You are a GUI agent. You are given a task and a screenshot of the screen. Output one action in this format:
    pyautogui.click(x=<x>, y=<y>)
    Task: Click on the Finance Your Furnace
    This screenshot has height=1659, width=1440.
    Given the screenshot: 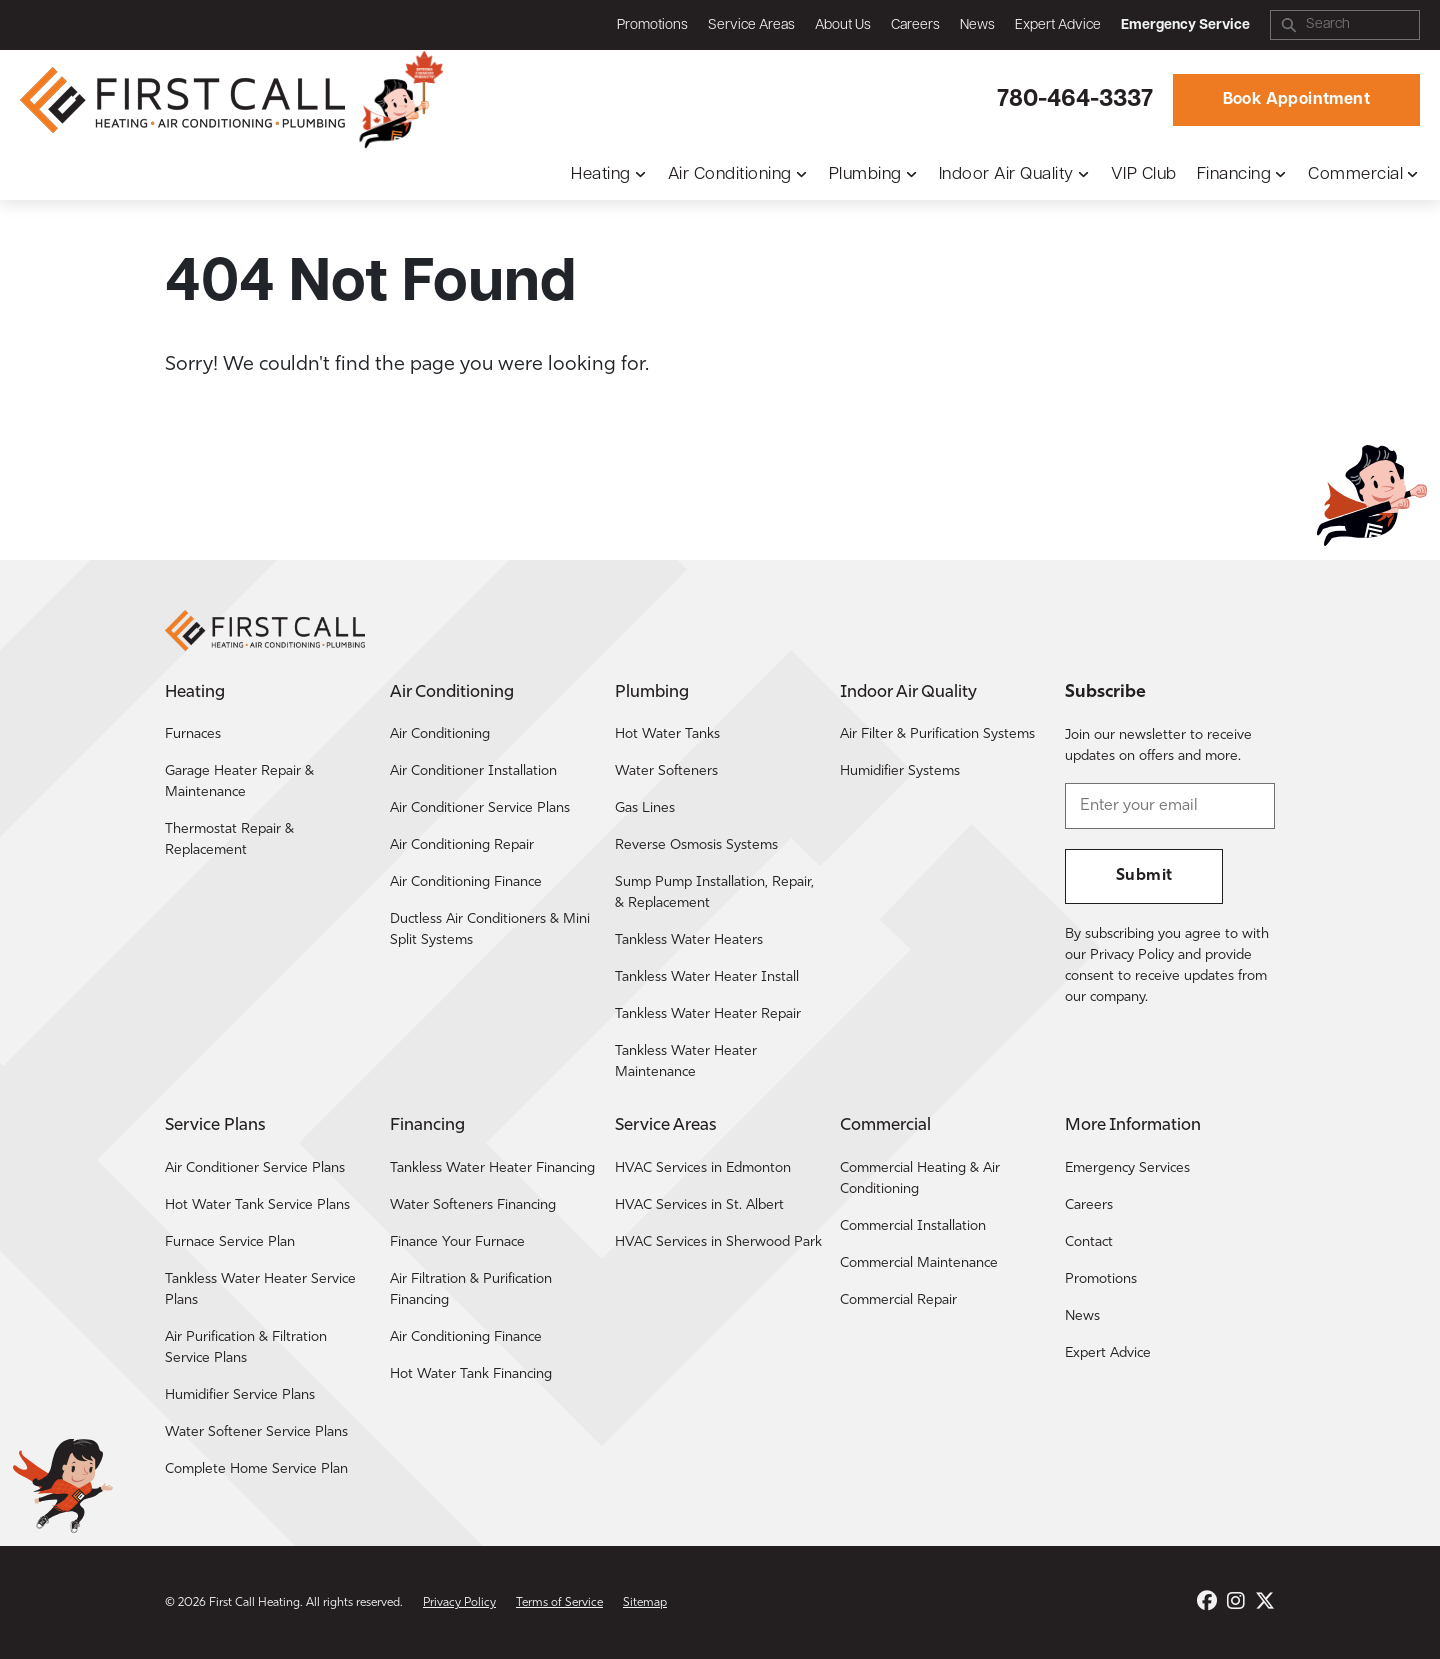 What is the action you would take?
    pyautogui.click(x=457, y=1242)
    